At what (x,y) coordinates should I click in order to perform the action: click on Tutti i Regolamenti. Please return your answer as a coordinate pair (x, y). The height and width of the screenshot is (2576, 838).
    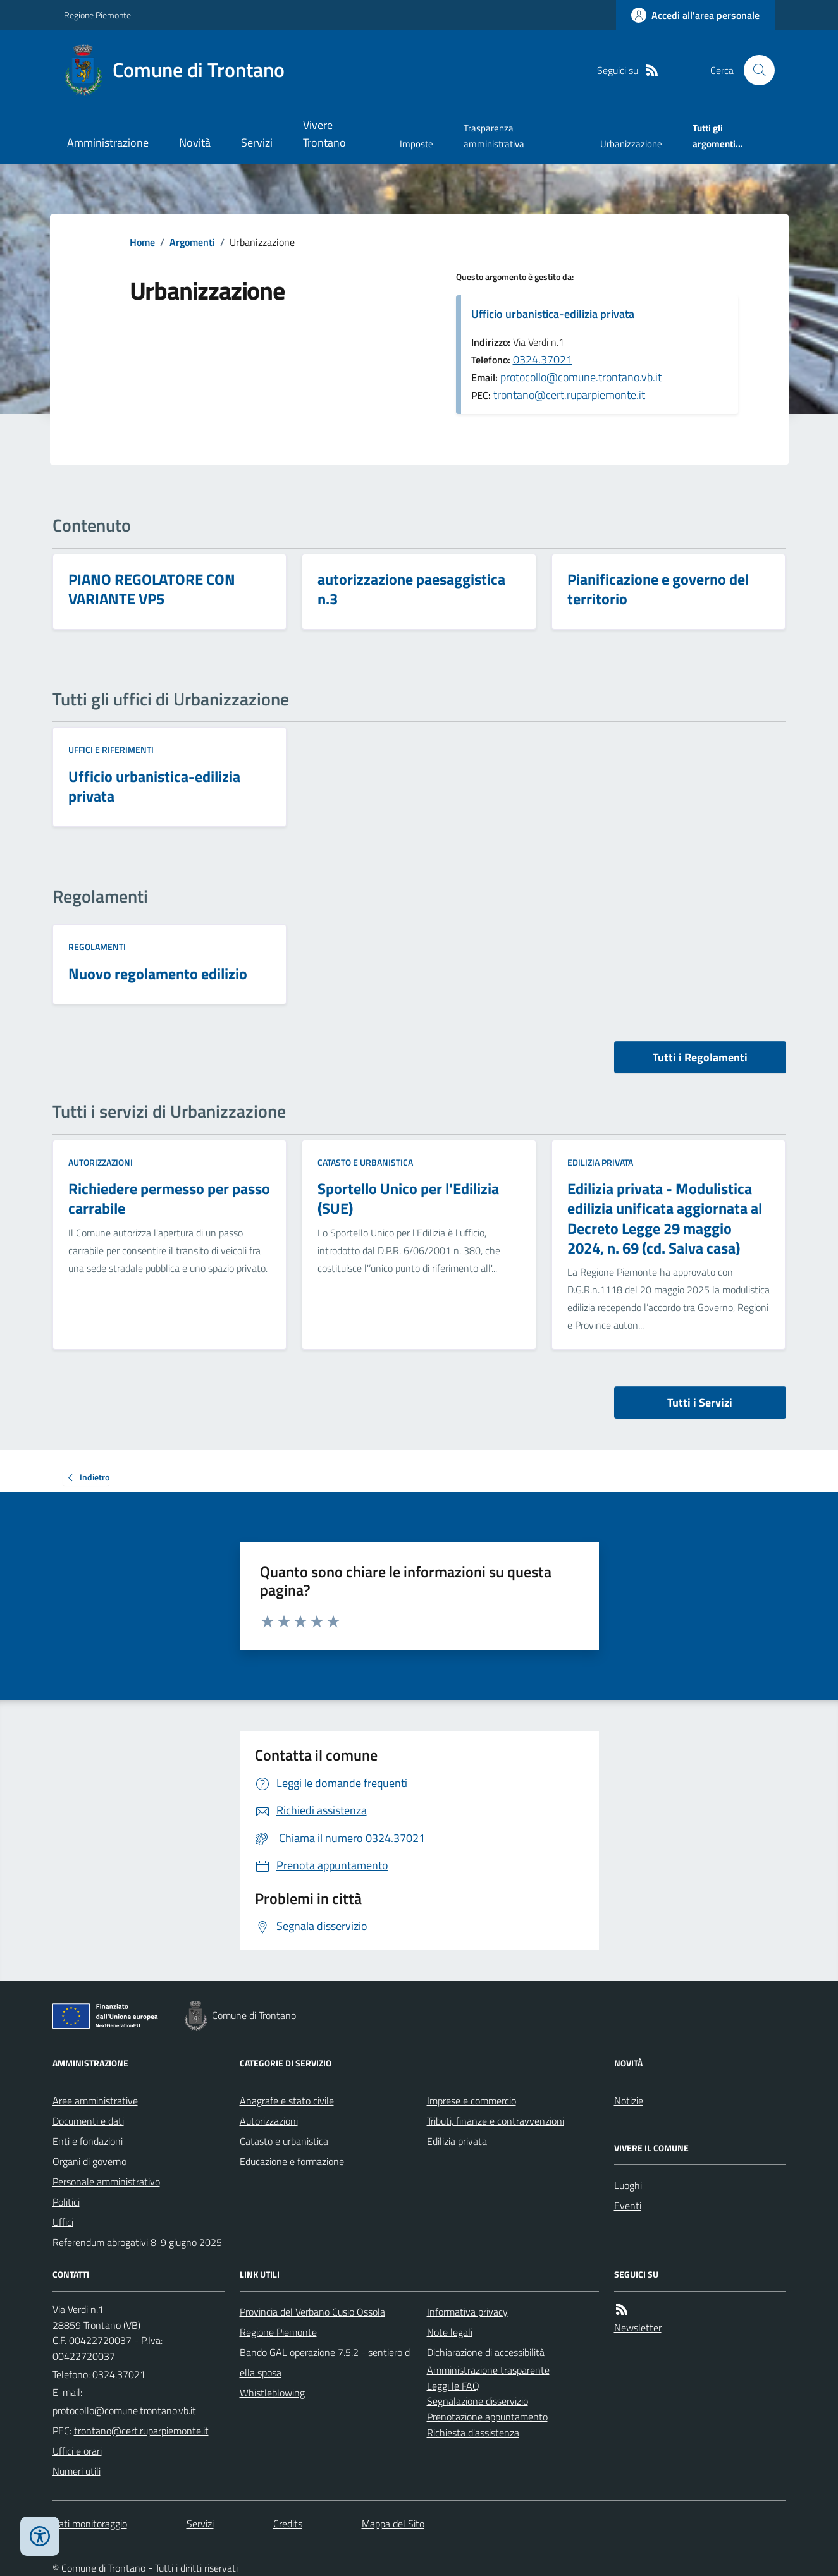
    Looking at the image, I should click on (700, 1057).